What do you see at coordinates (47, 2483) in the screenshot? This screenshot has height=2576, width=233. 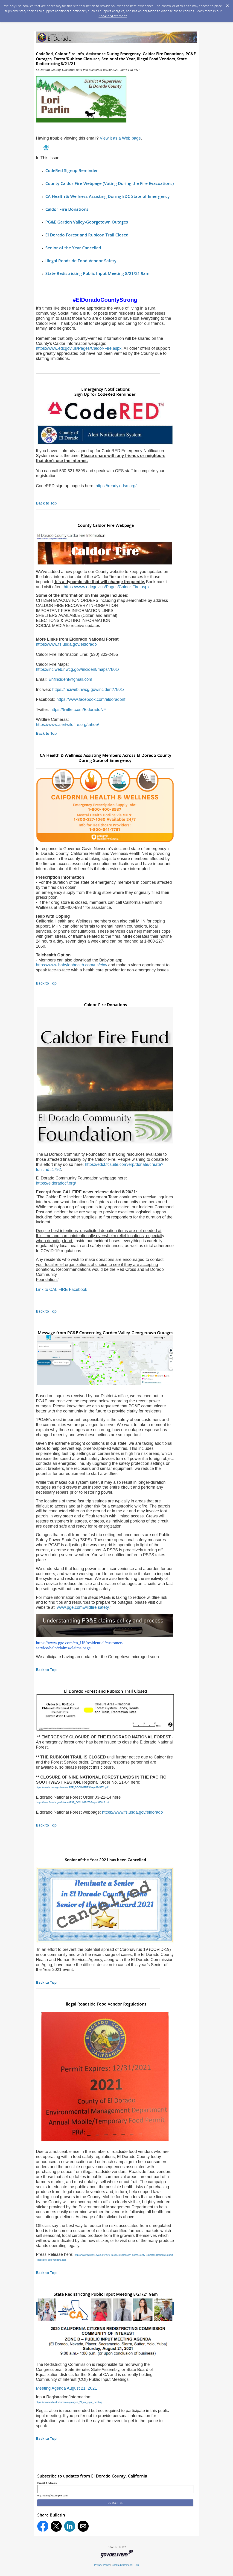 I see `Email Address` at bounding box center [47, 2483].